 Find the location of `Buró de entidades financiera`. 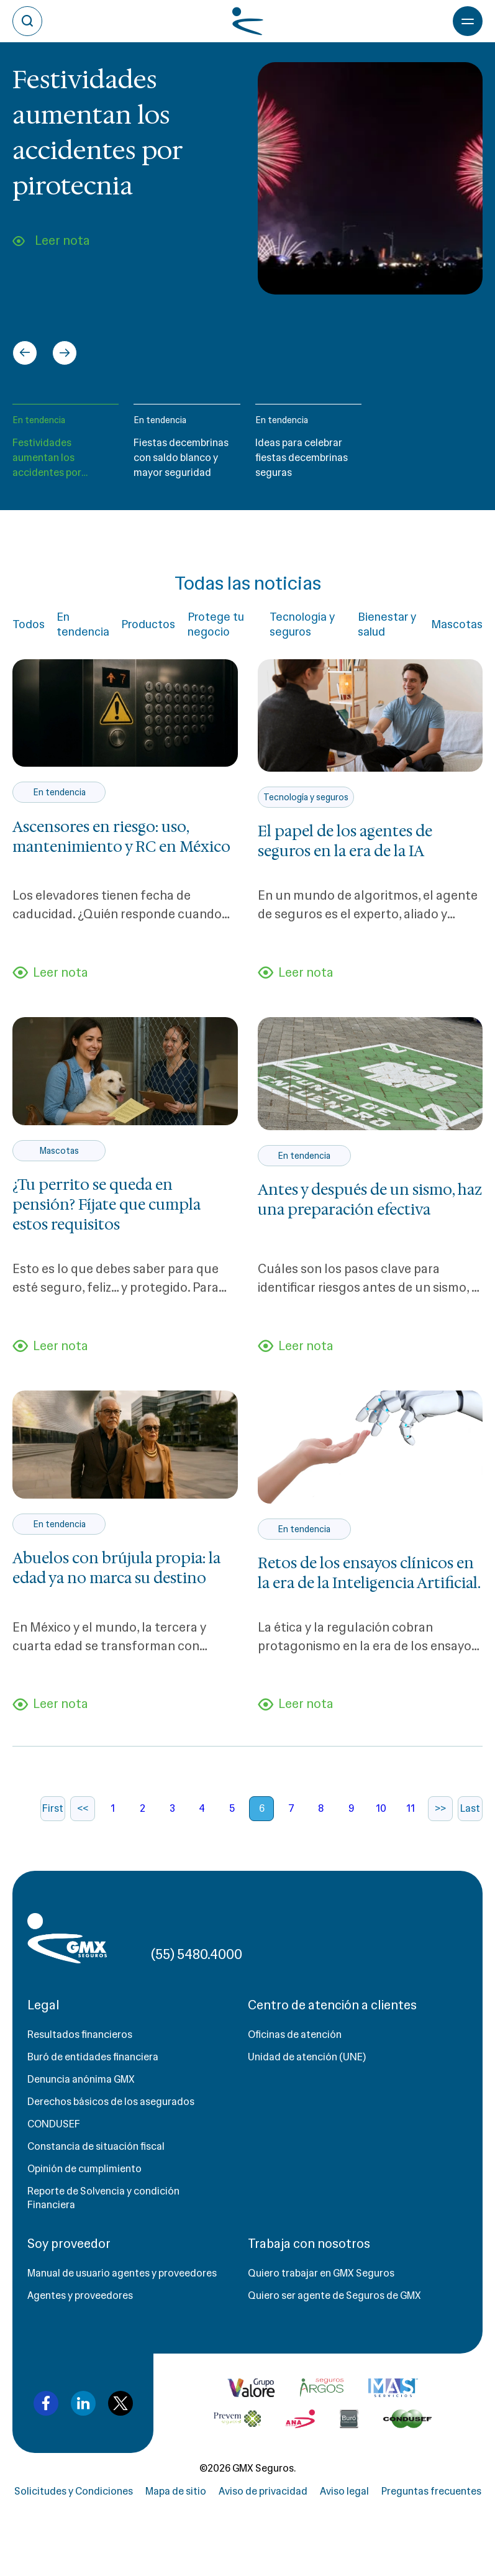

Buró de entidades financiera is located at coordinates (92, 2056).